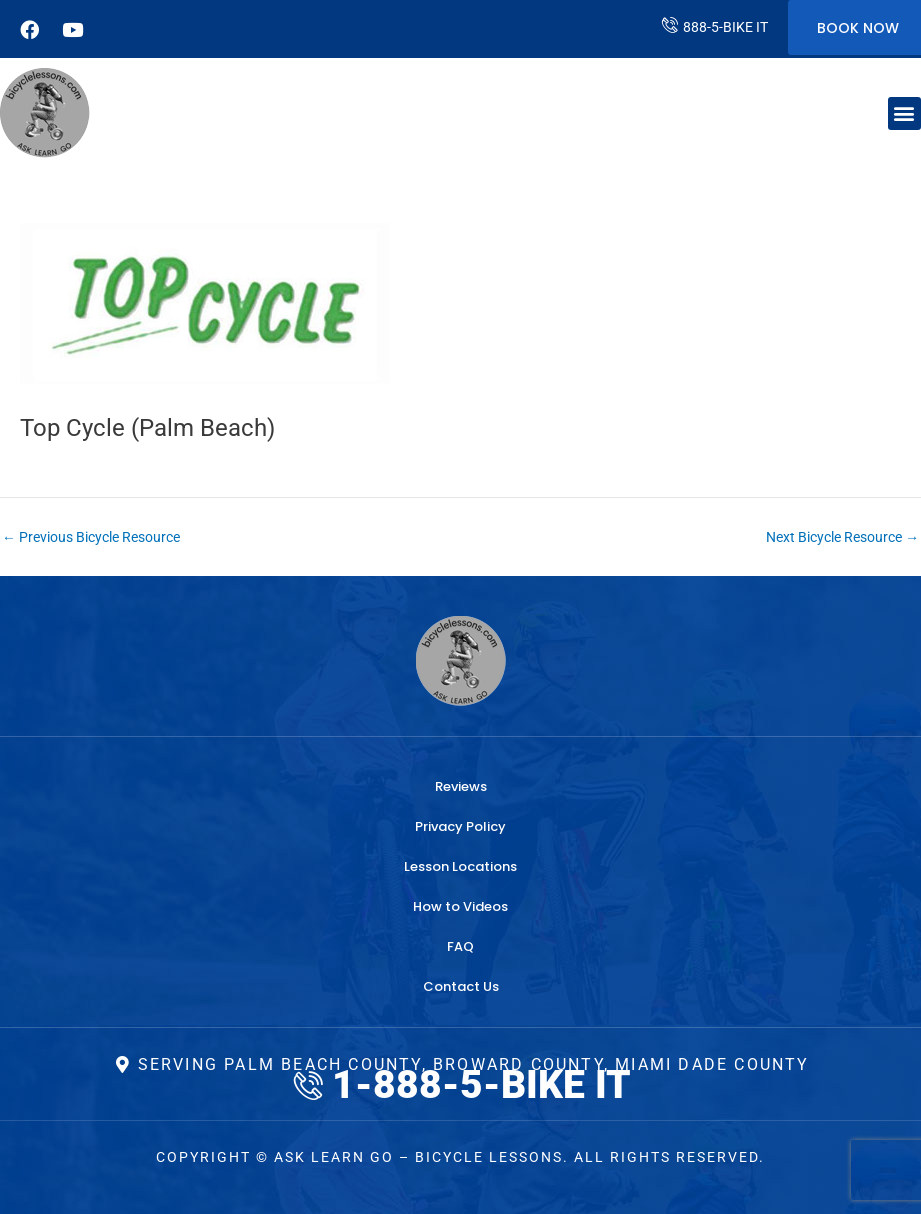 This screenshot has width=921, height=1214. I want to click on Lesson Locations, so click(460, 866).